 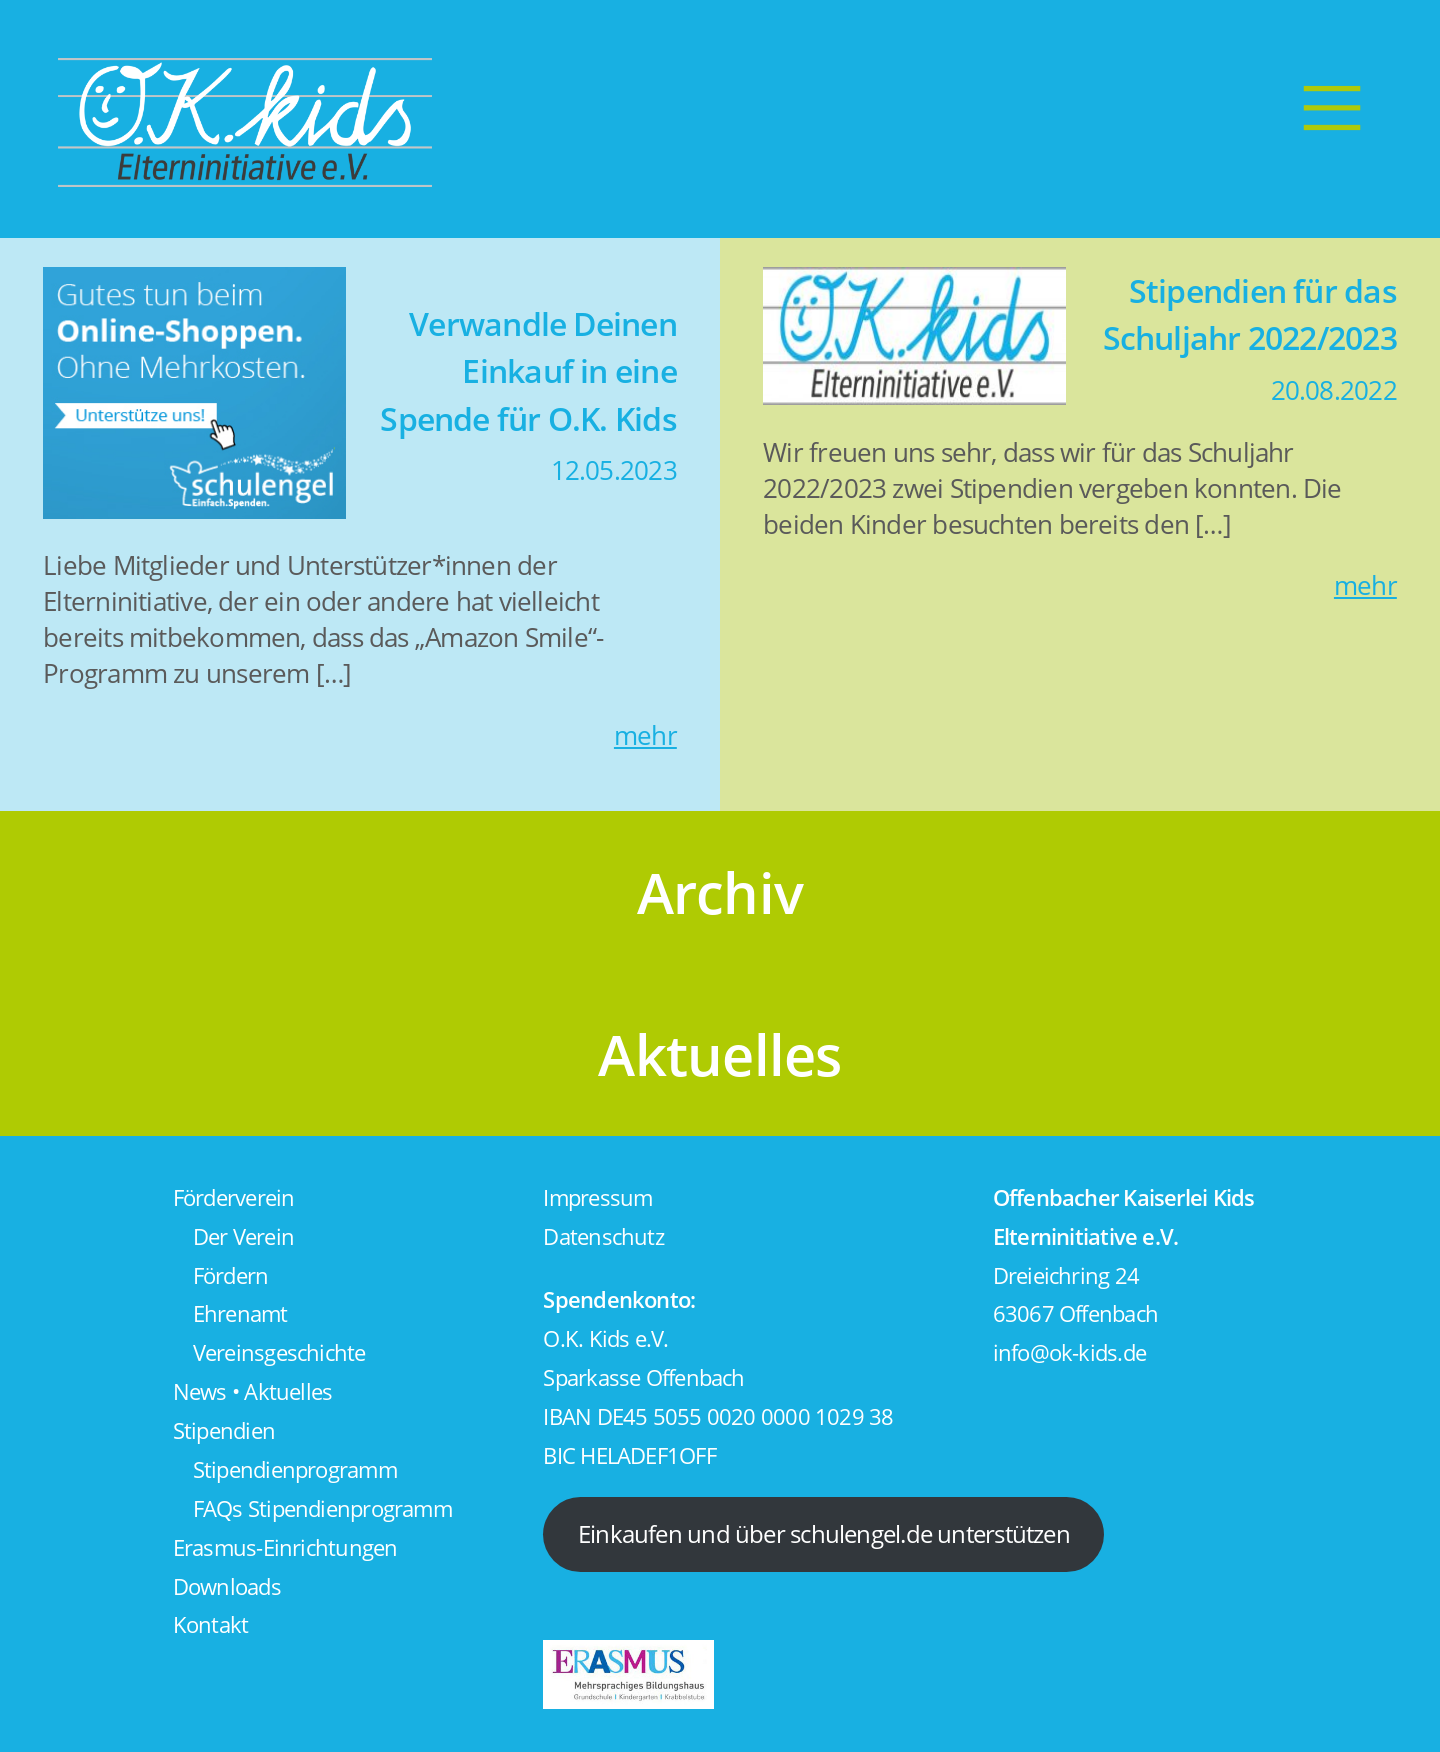 I want to click on Impressum, so click(x=597, y=1197).